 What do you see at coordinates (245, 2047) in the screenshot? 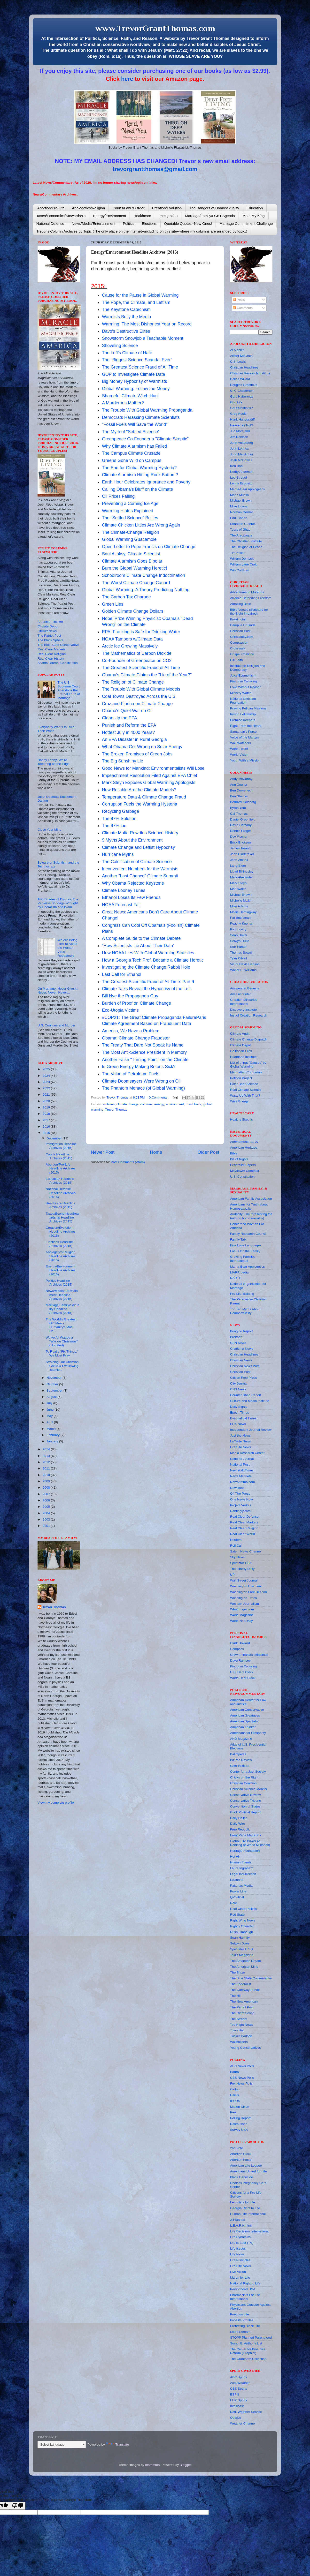
I see `Young Conservatives` at bounding box center [245, 2047].